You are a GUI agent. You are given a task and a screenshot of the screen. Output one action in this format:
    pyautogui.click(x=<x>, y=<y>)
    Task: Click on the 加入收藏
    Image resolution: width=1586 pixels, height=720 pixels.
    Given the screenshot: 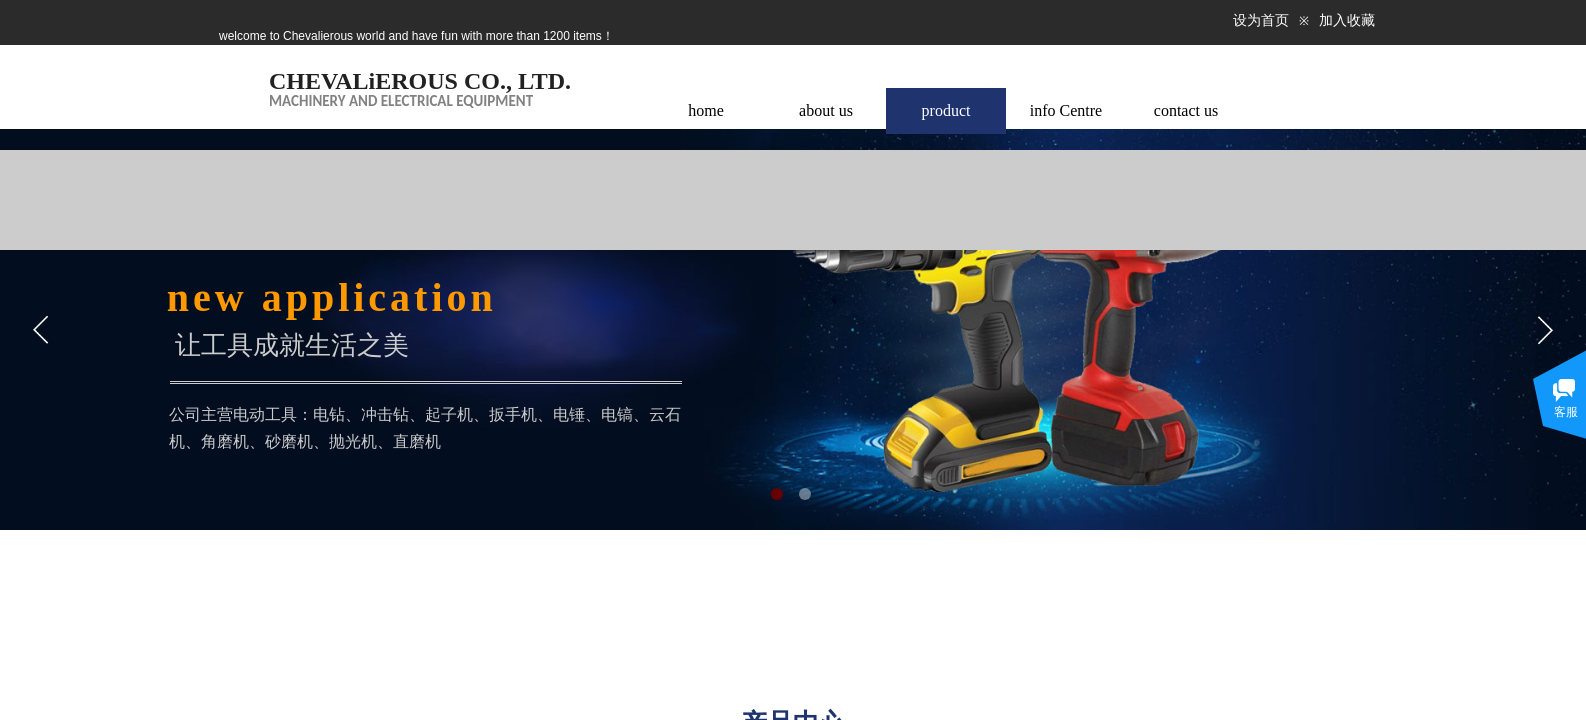 What is the action you would take?
    pyautogui.click(x=1347, y=20)
    